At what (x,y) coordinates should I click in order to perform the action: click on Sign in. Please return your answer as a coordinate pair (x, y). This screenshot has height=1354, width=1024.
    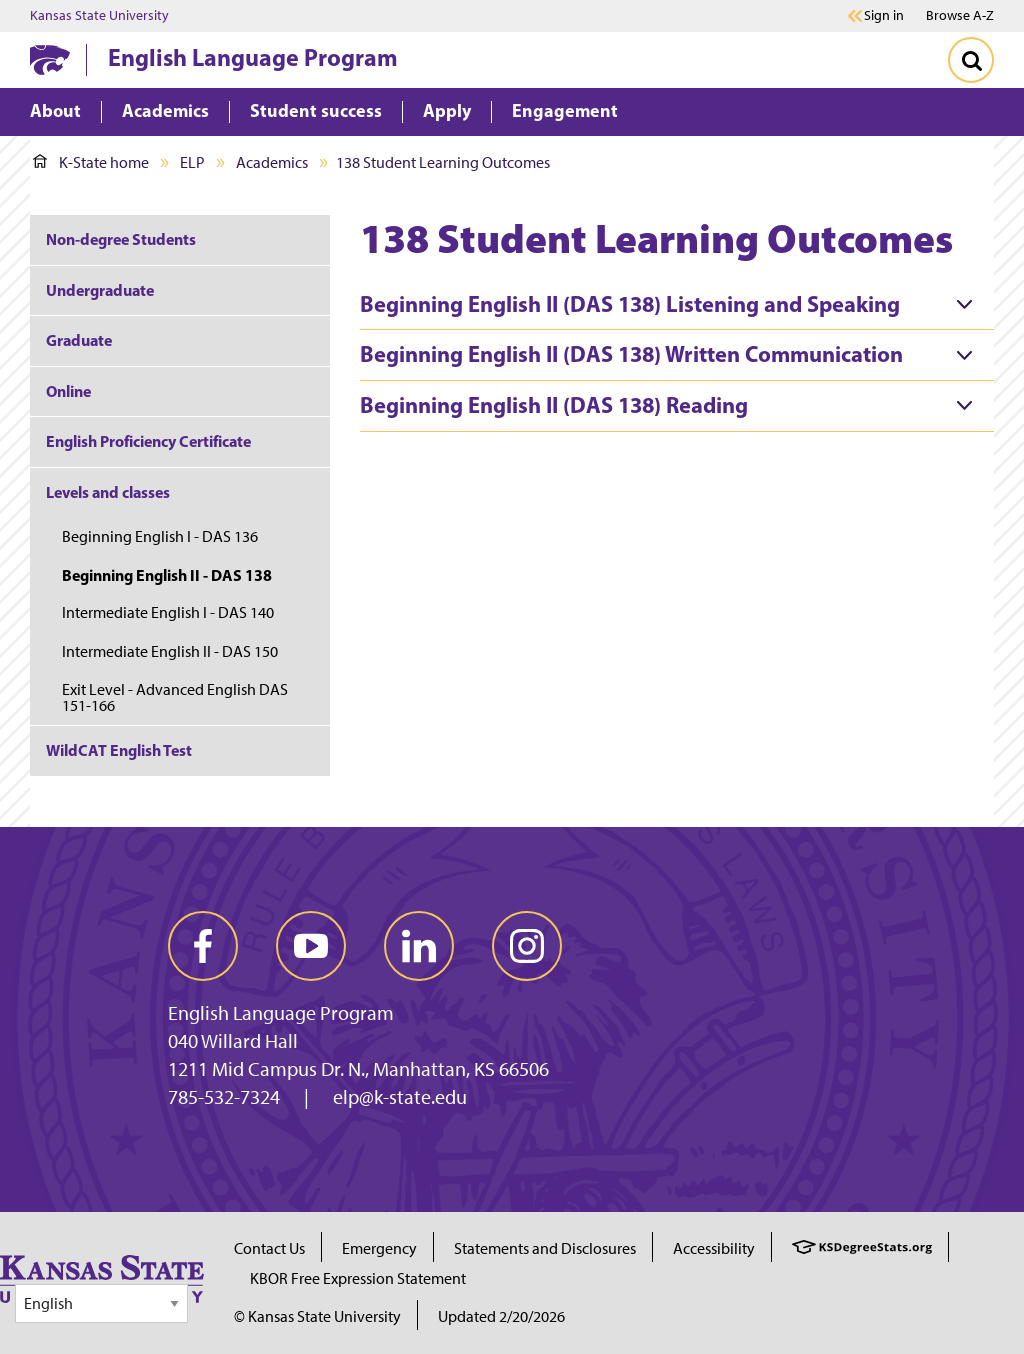
    Looking at the image, I should click on (884, 16).